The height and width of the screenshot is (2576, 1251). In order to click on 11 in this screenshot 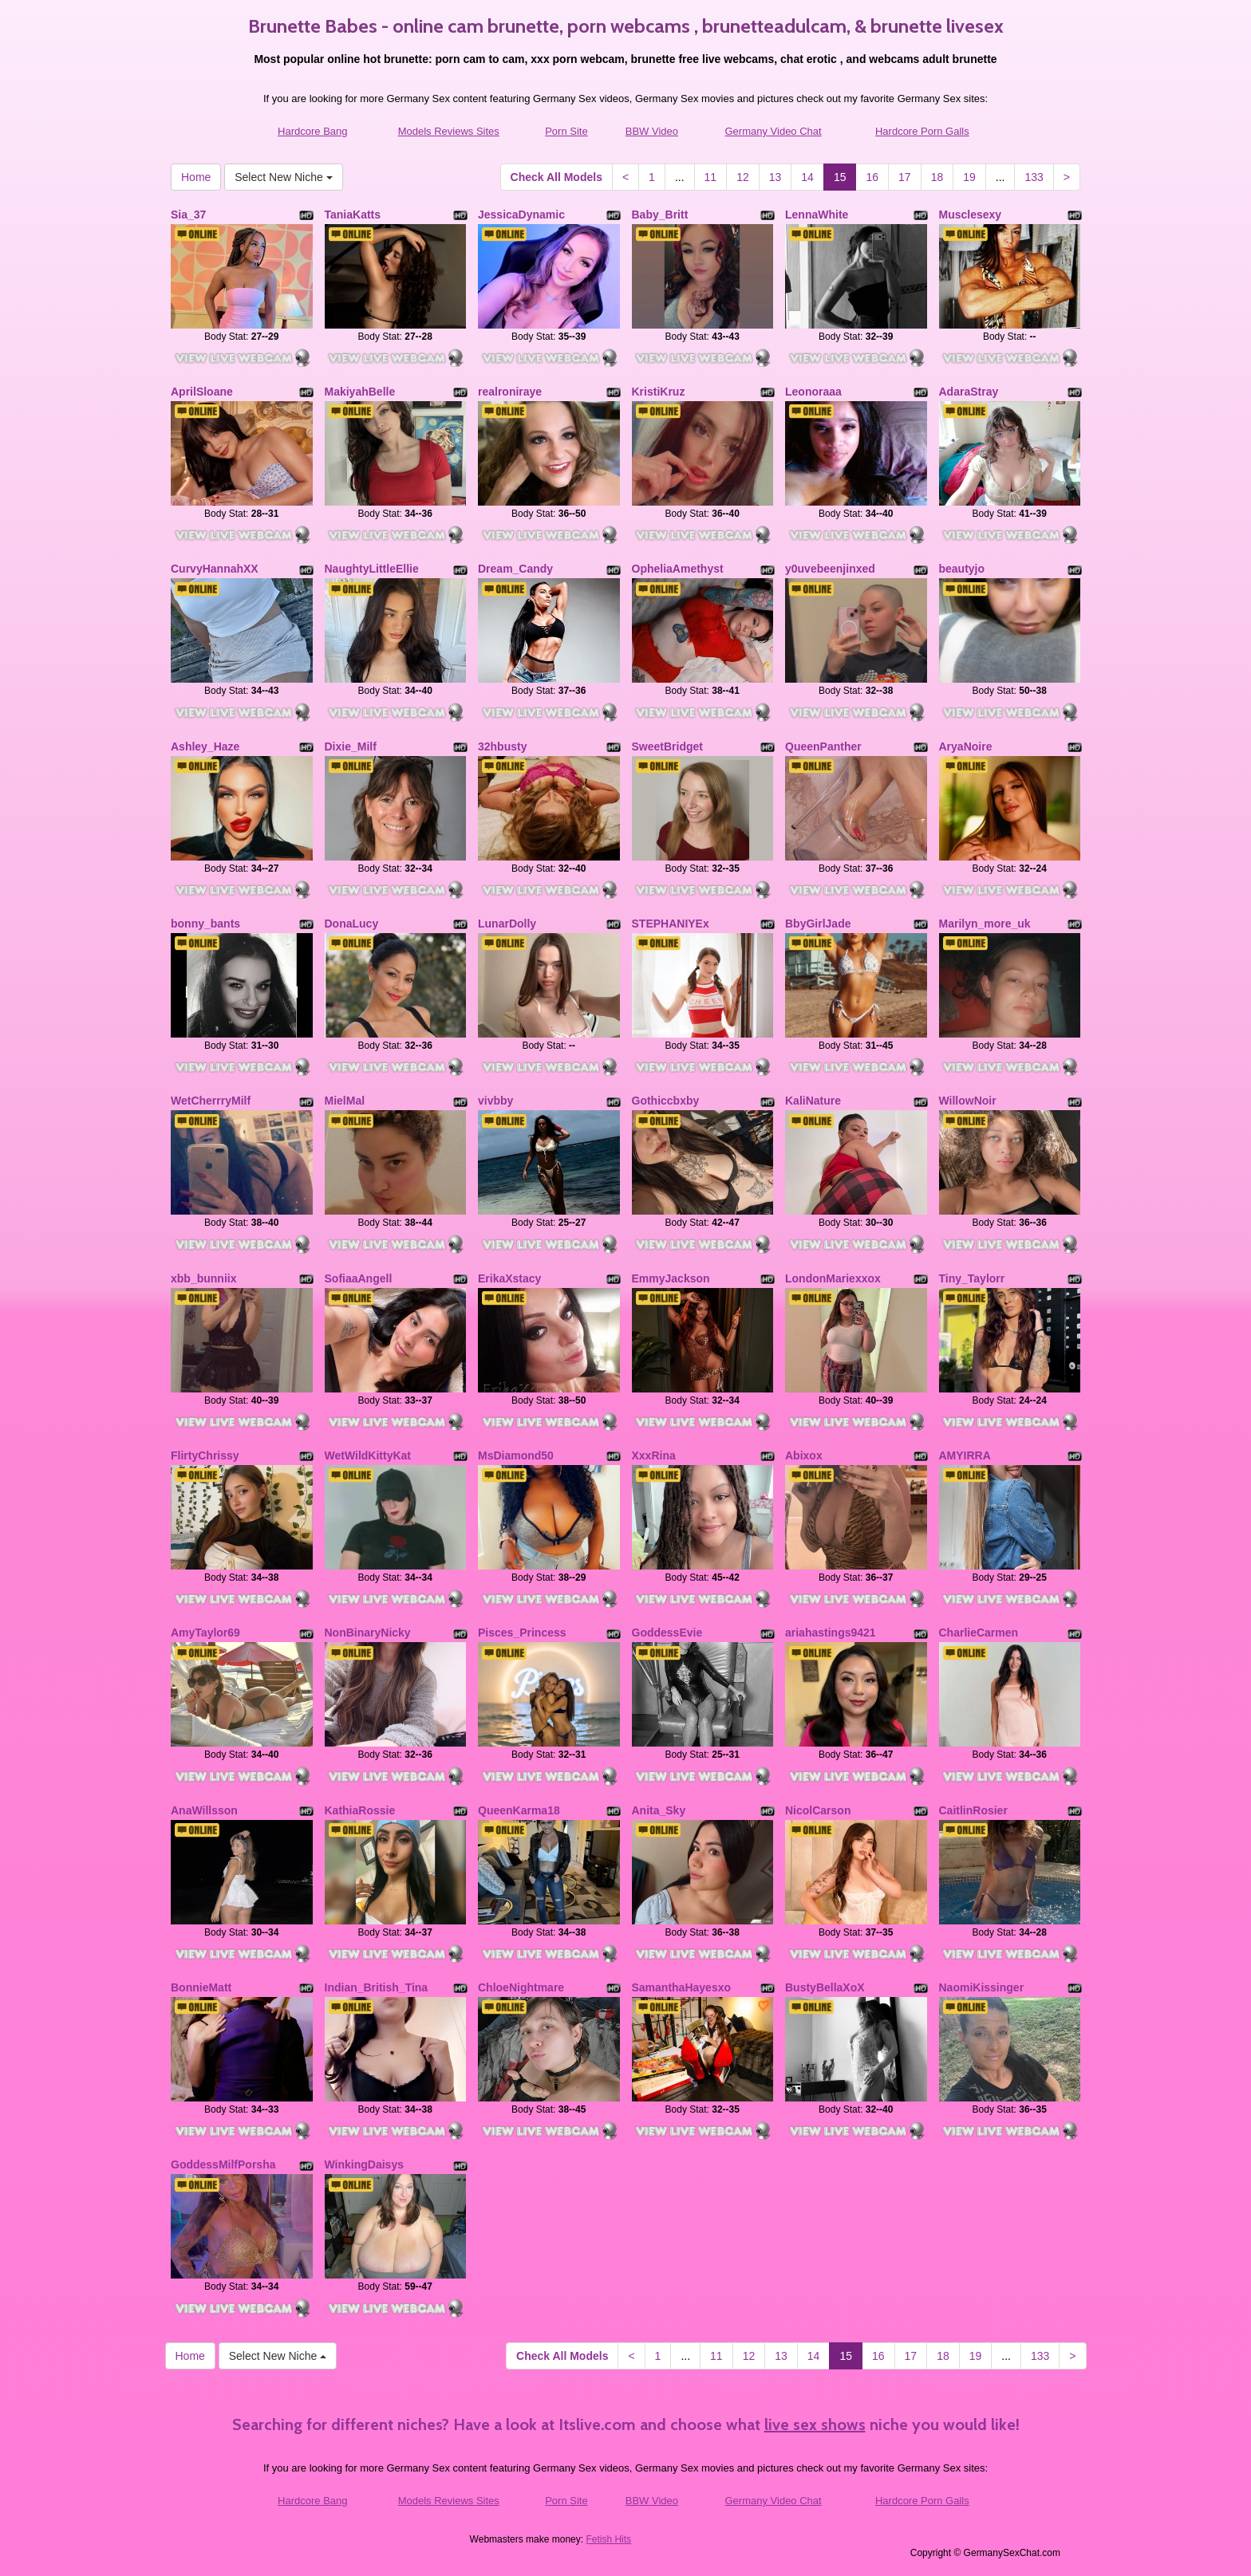, I will do `click(710, 177)`.